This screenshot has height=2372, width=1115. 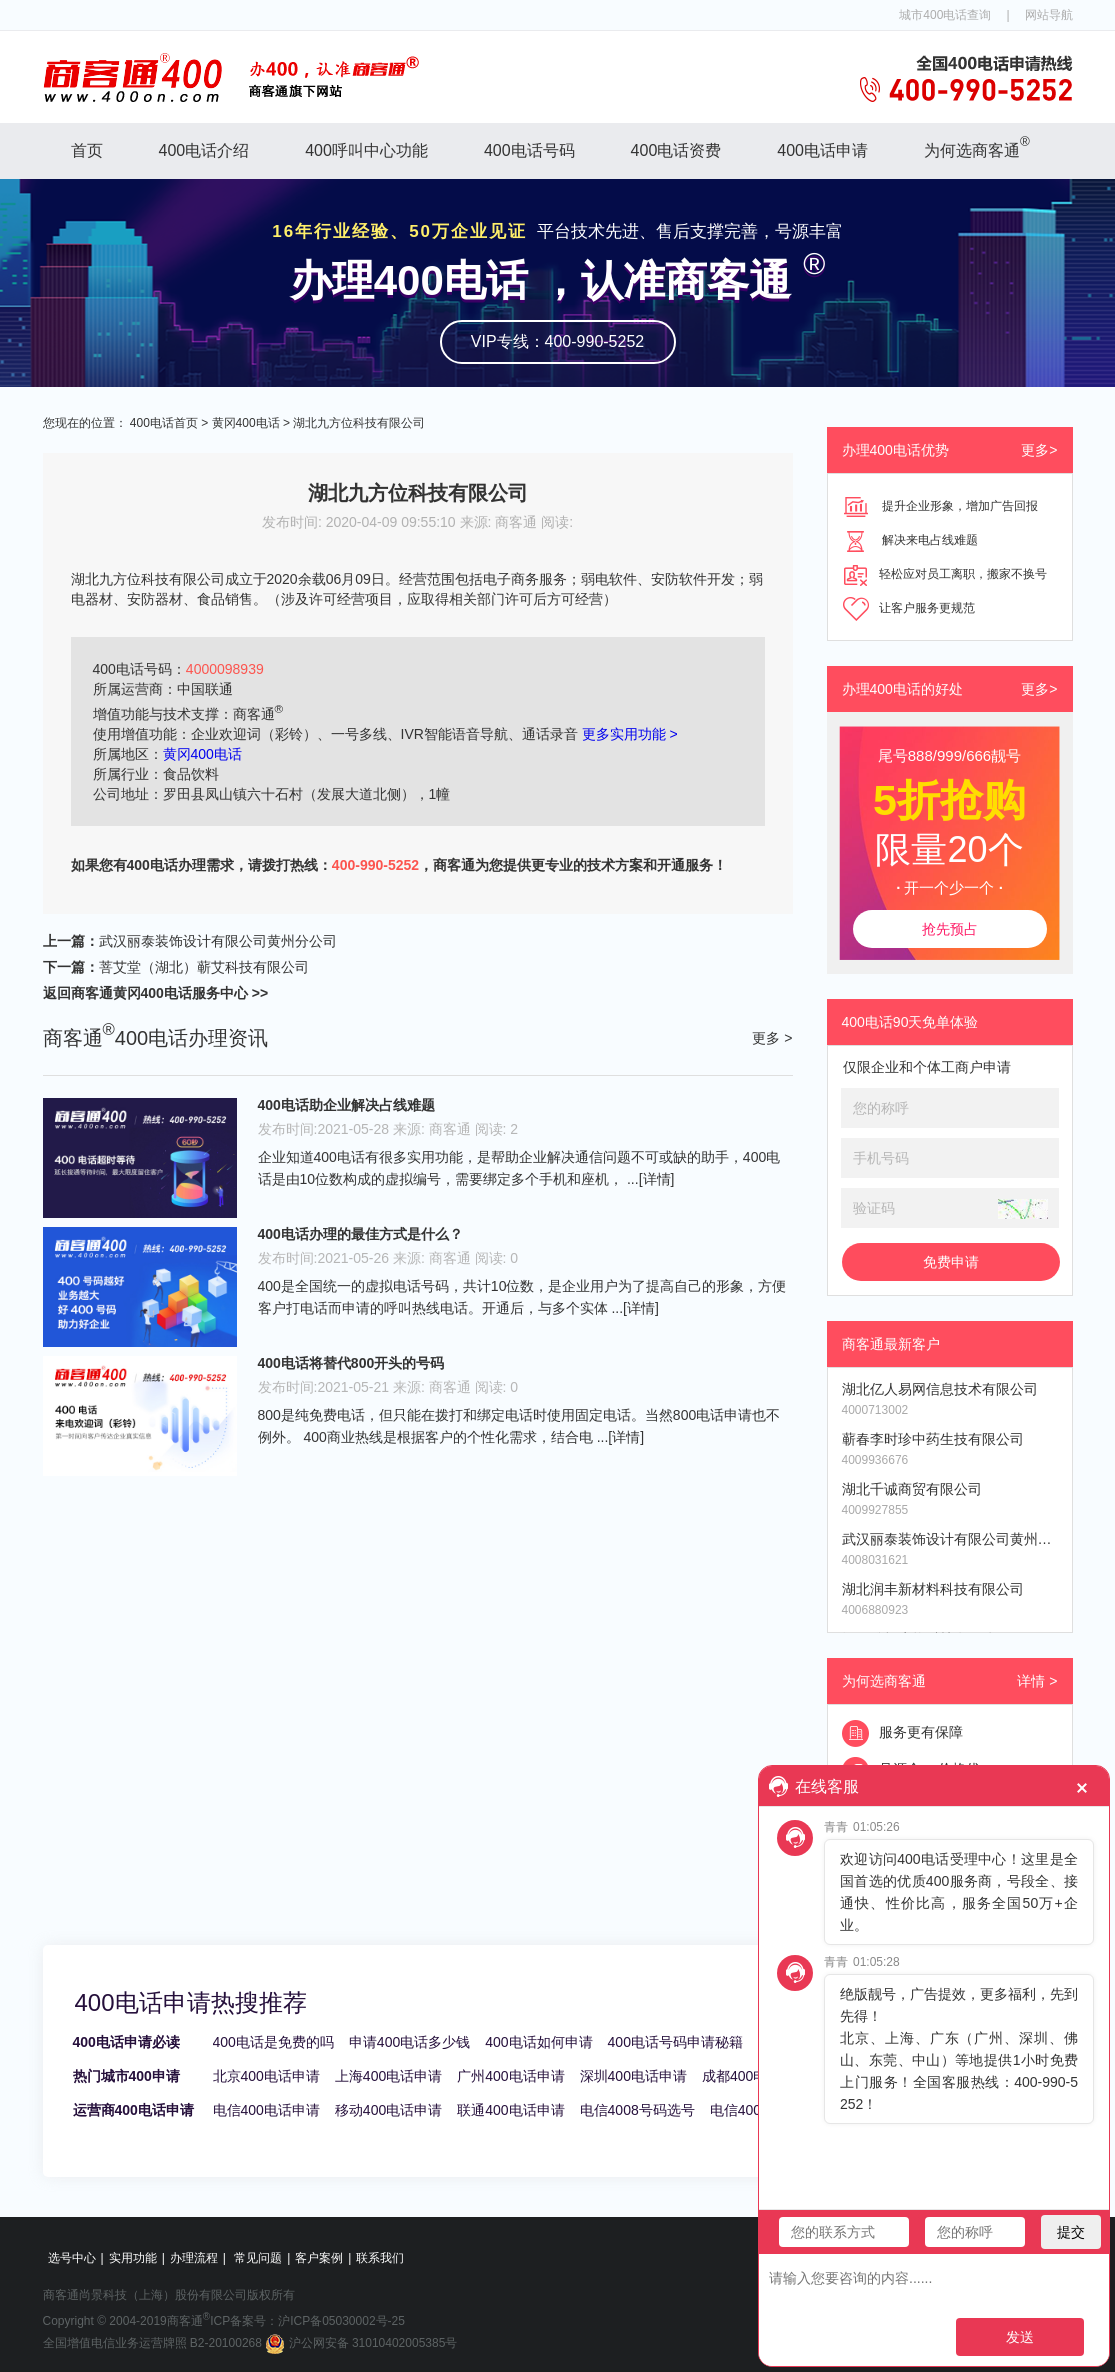 I want to click on 联系我们, so click(x=380, y=2258).